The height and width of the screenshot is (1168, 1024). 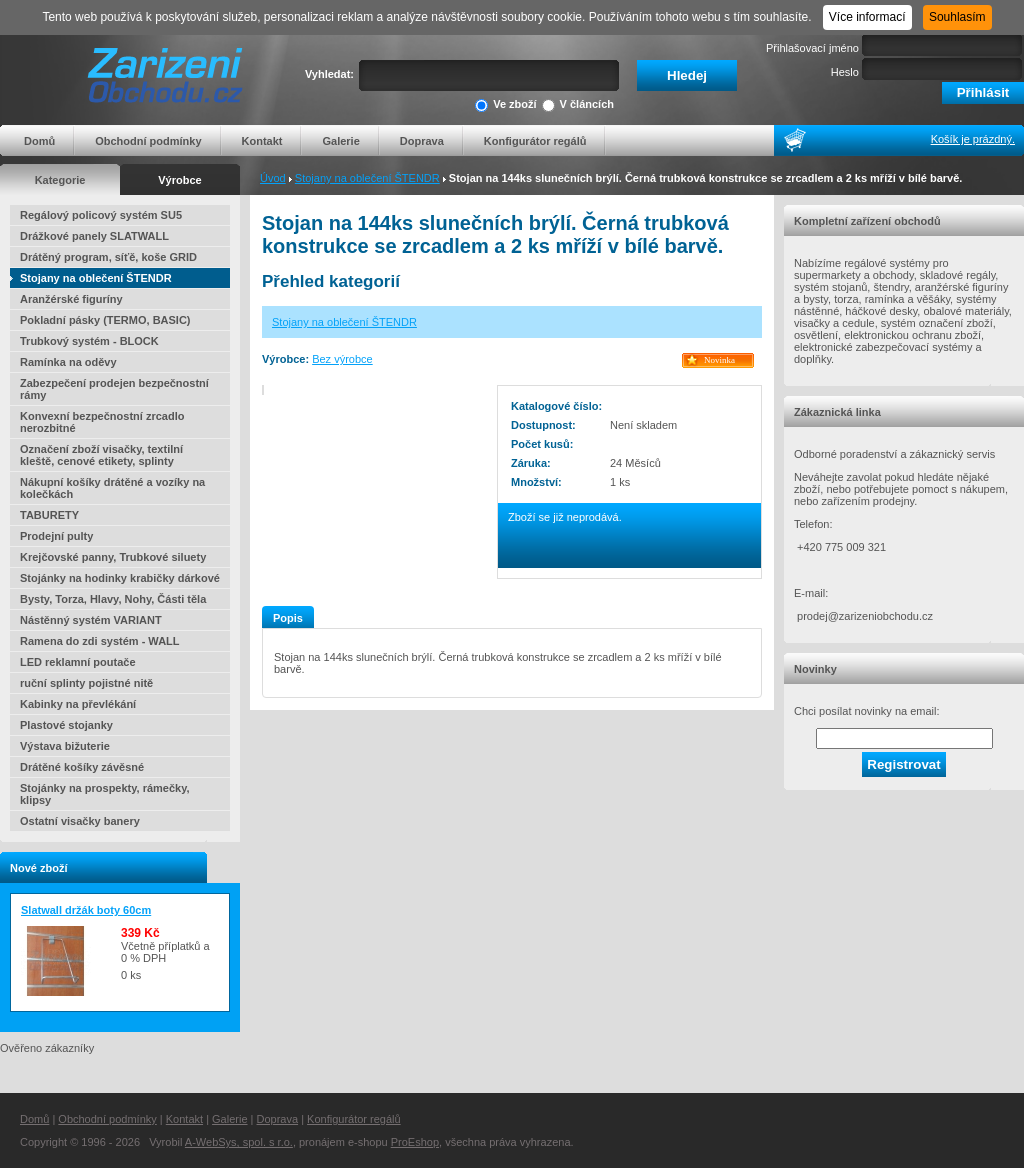 What do you see at coordinates (112, 488) in the screenshot?
I see `Nákupní košíky drátěné a vozíky na kolečkách` at bounding box center [112, 488].